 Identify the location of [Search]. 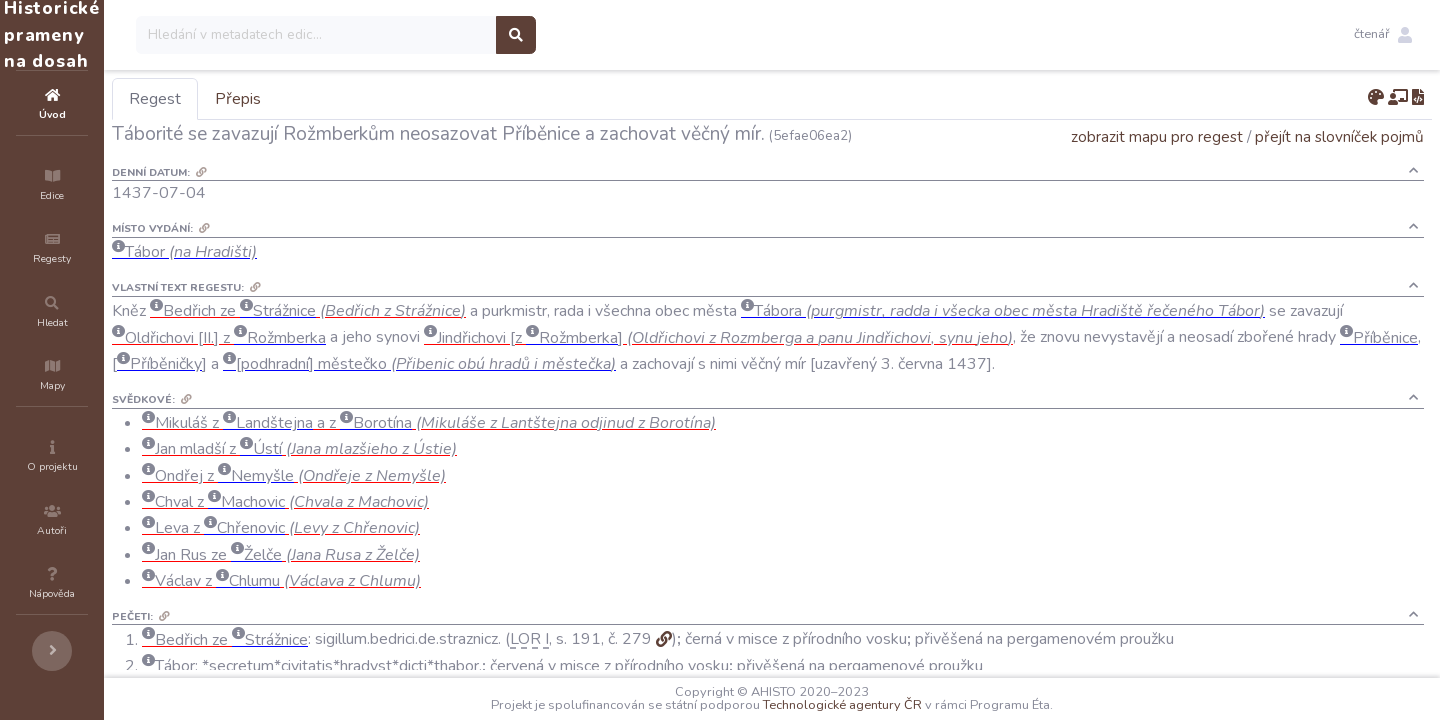
(436, 35).